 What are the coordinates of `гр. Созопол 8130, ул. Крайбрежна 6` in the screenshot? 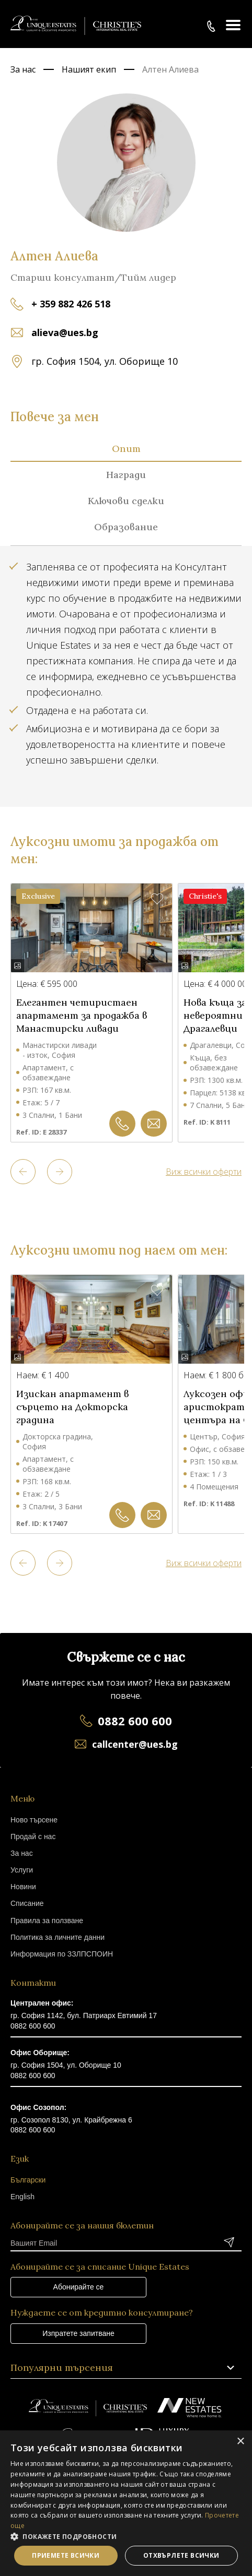 It's located at (71, 2120).